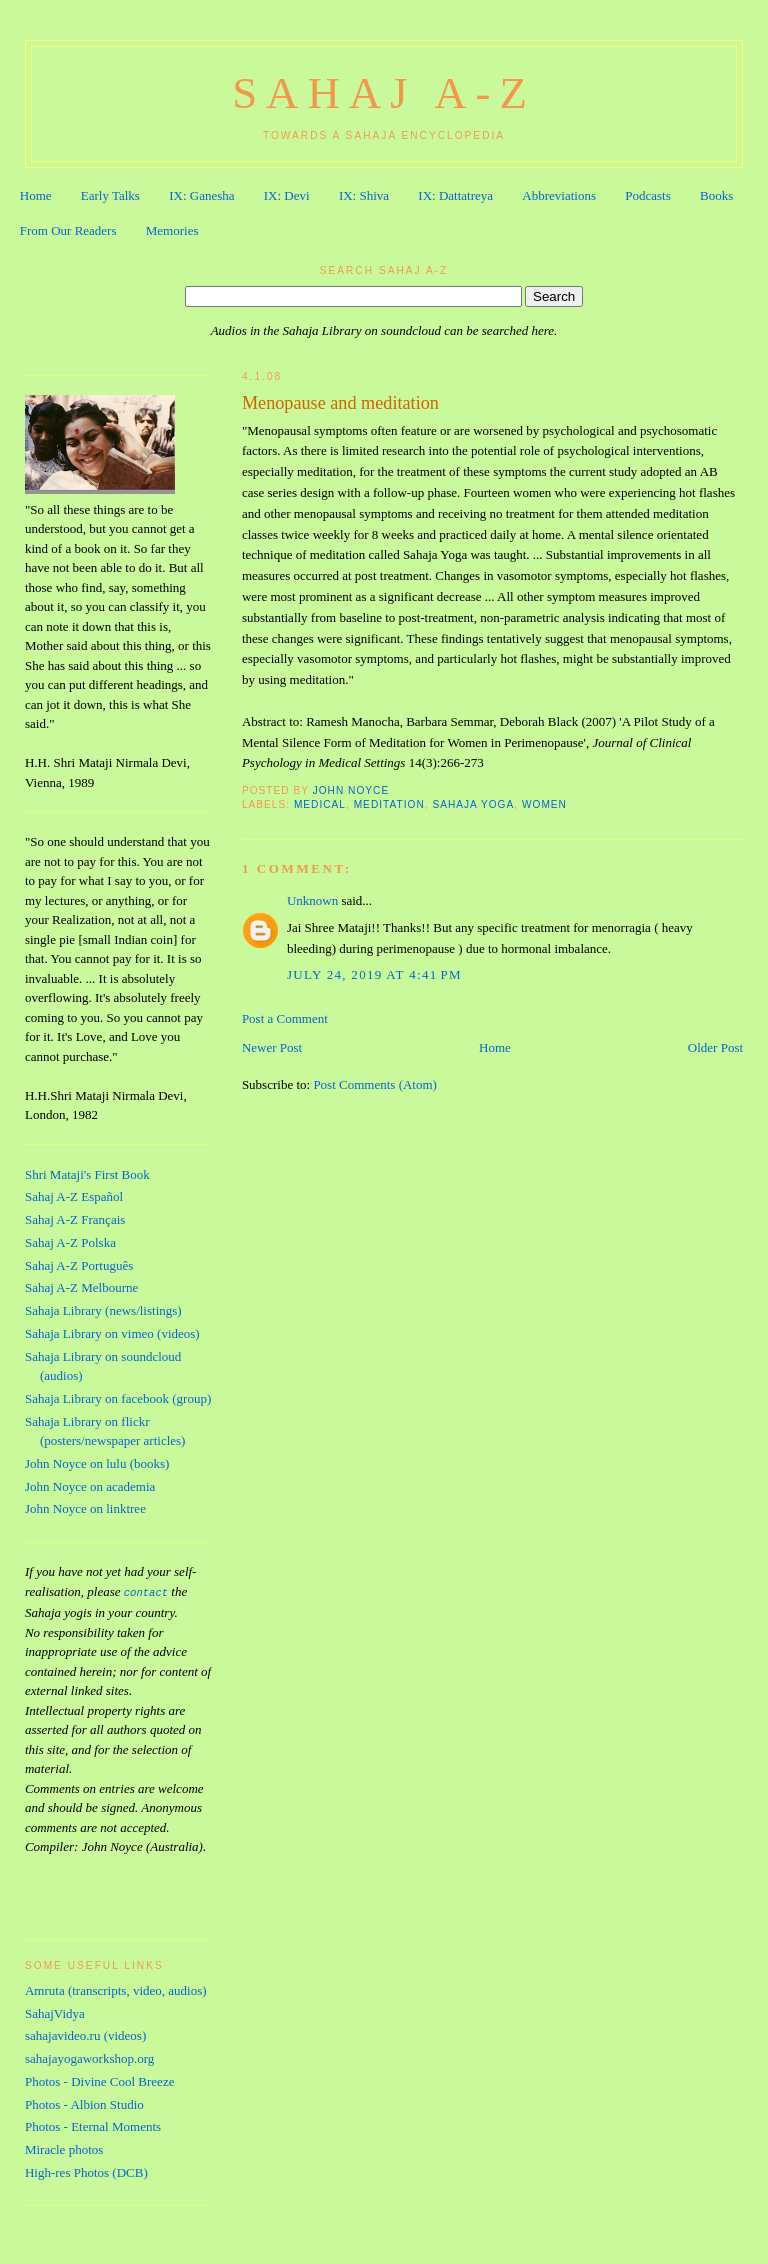  What do you see at coordinates (455, 195) in the screenshot?
I see `IX: Dattatreya` at bounding box center [455, 195].